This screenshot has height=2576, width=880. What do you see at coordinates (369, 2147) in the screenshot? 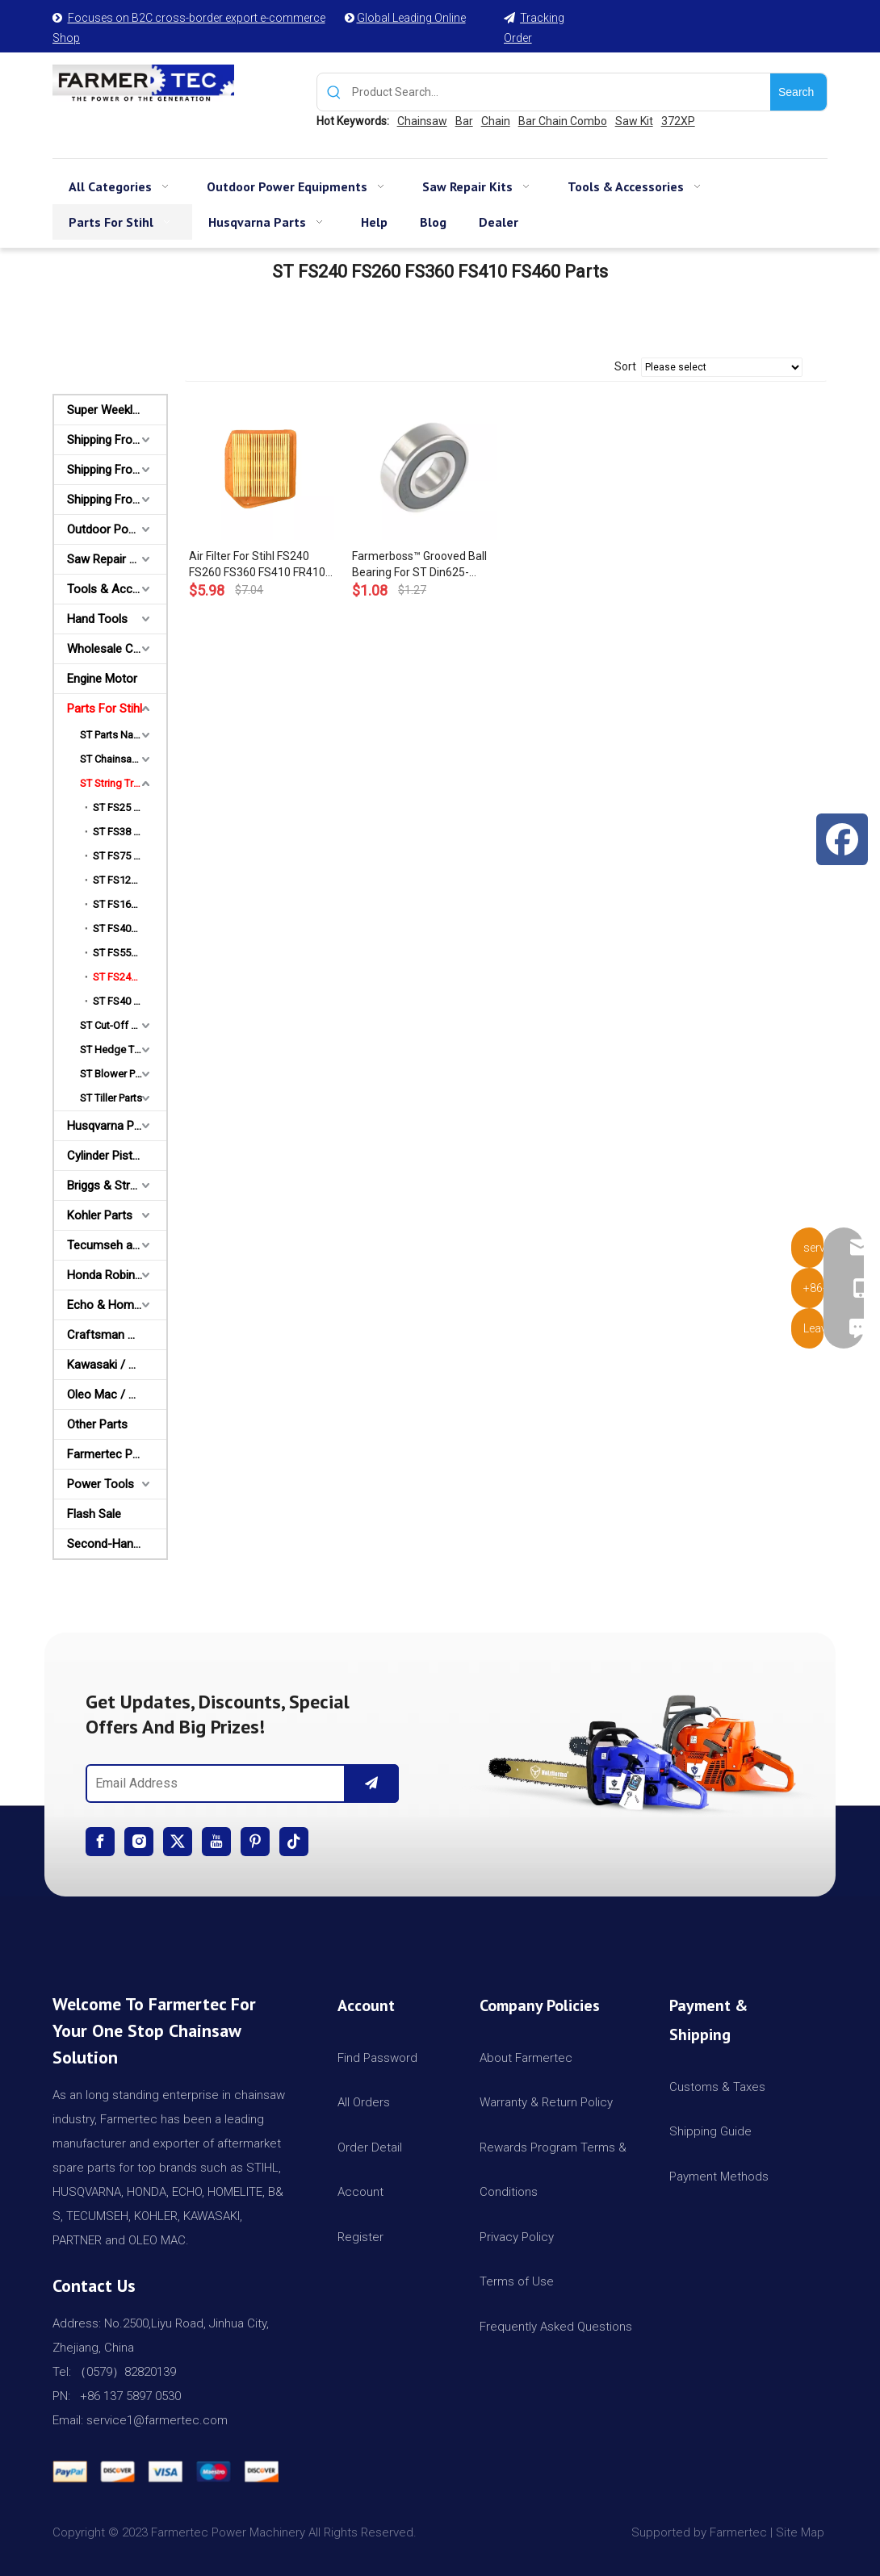
I see `Order Detail` at bounding box center [369, 2147].